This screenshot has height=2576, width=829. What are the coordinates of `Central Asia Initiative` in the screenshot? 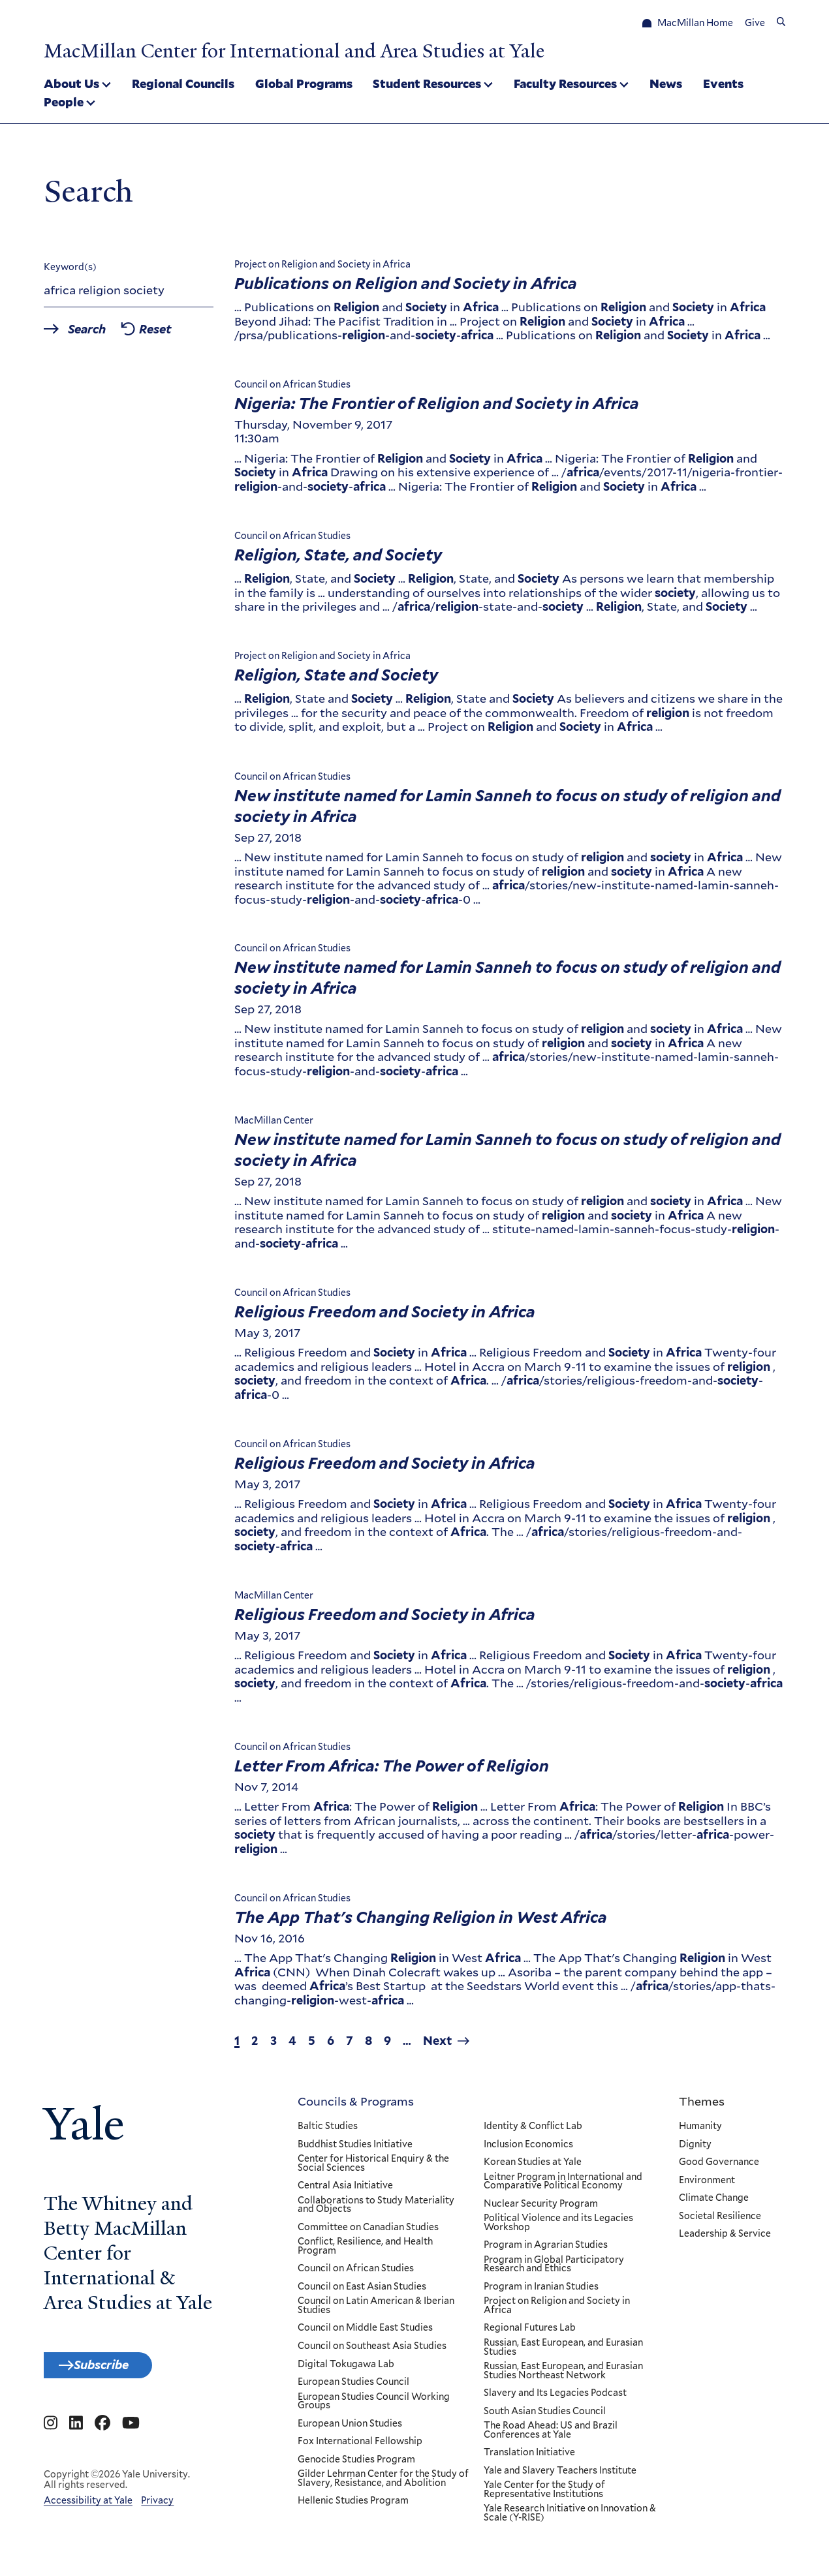 It's located at (345, 2190).